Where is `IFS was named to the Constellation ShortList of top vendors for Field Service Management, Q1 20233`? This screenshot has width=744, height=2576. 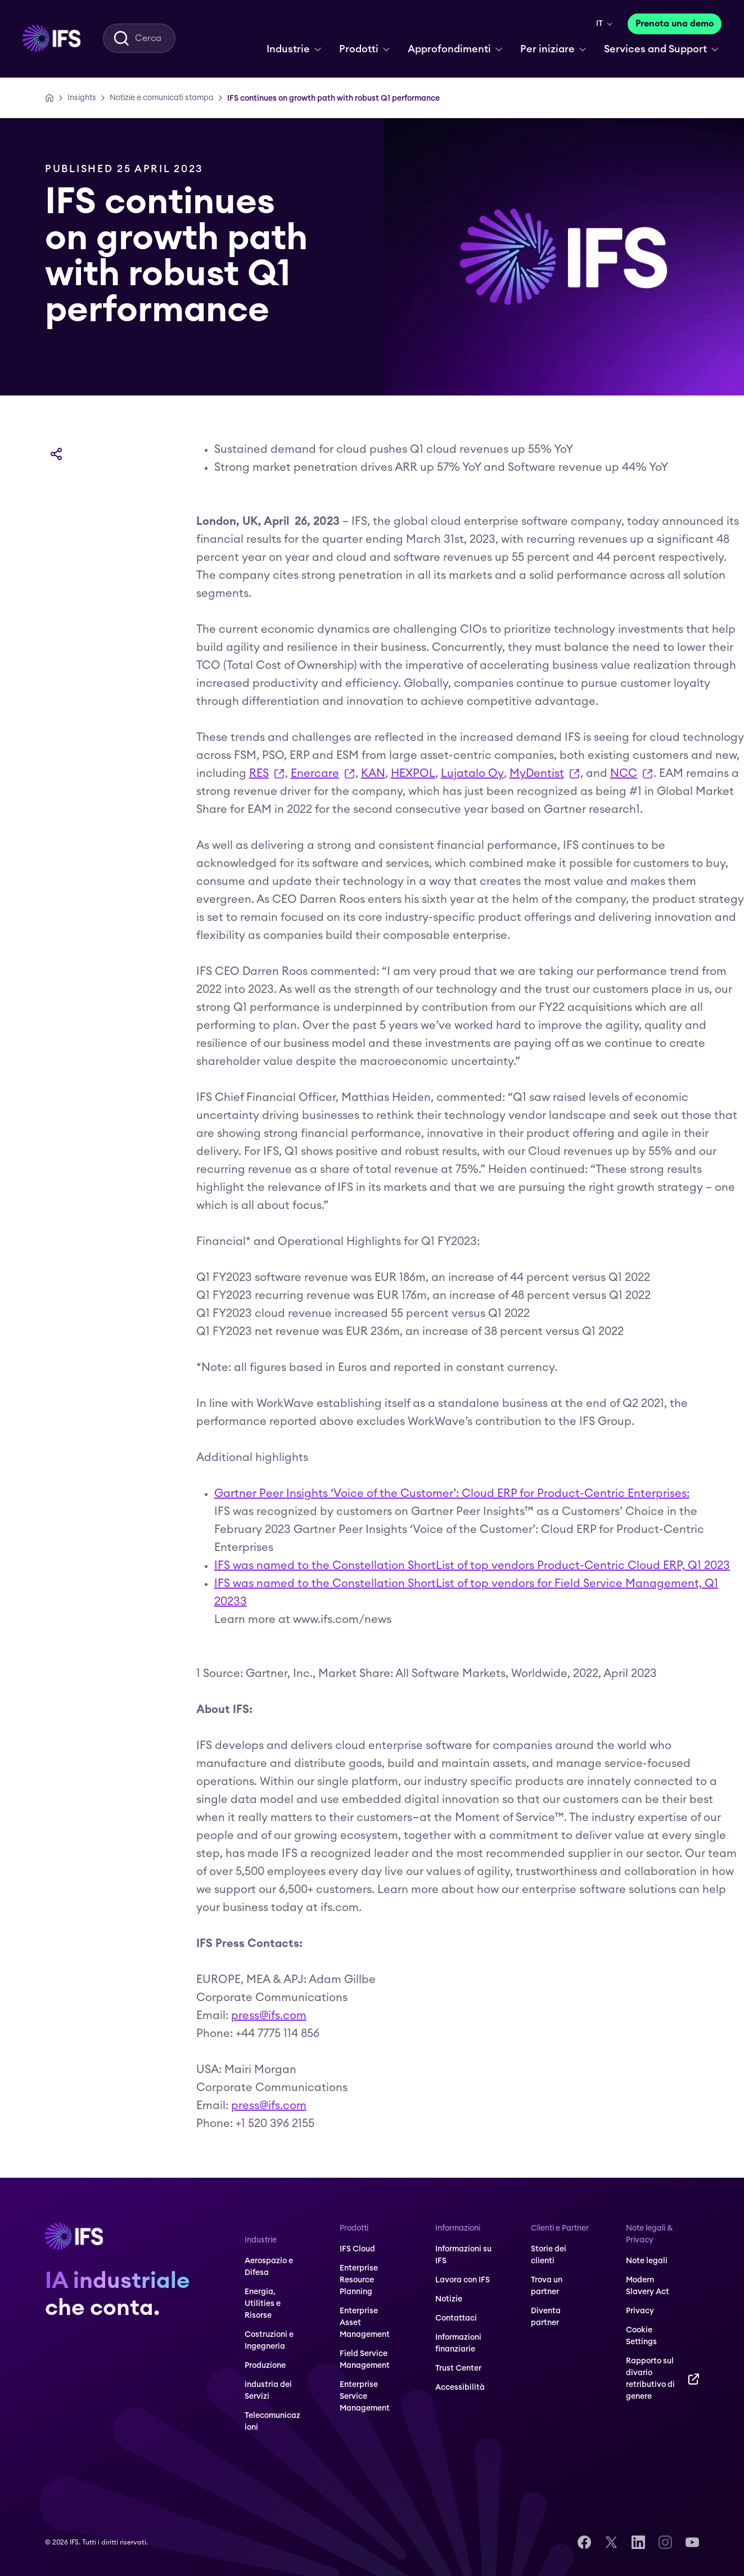
IFS was named to the Constellation ShortList of top vendors for Field Service Management, Q1 20233 is located at coordinates (466, 1592).